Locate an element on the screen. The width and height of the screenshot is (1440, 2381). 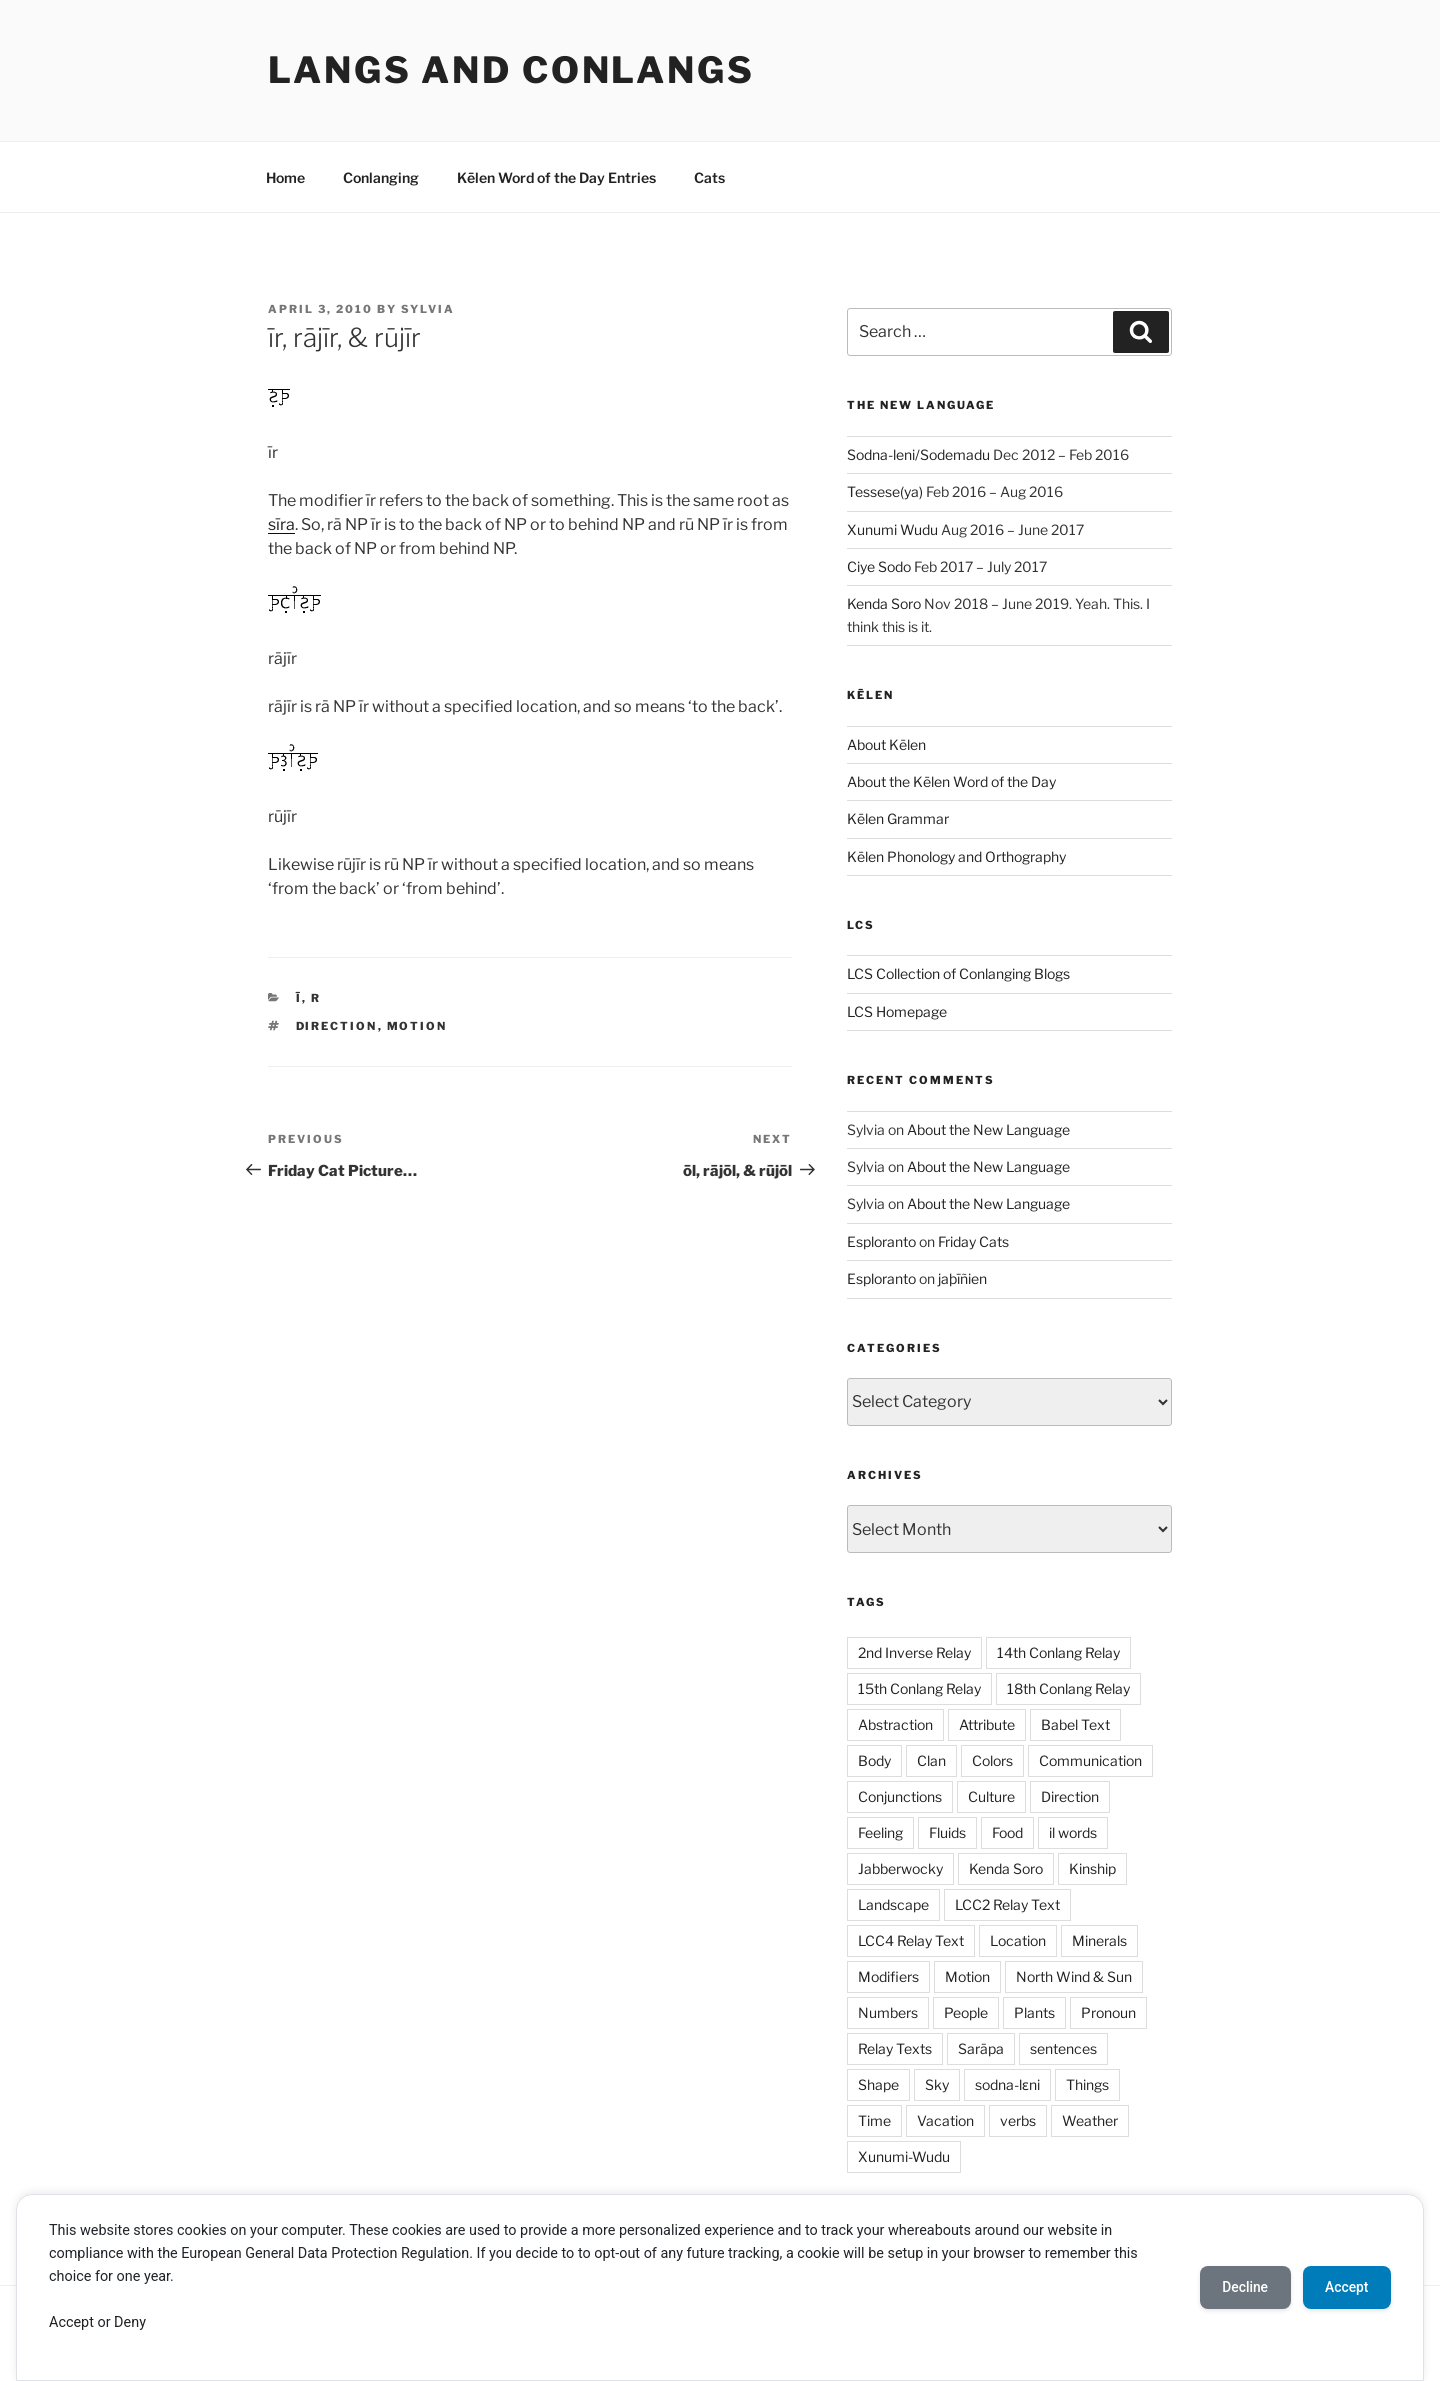
Feeling is located at coordinates (880, 1832).